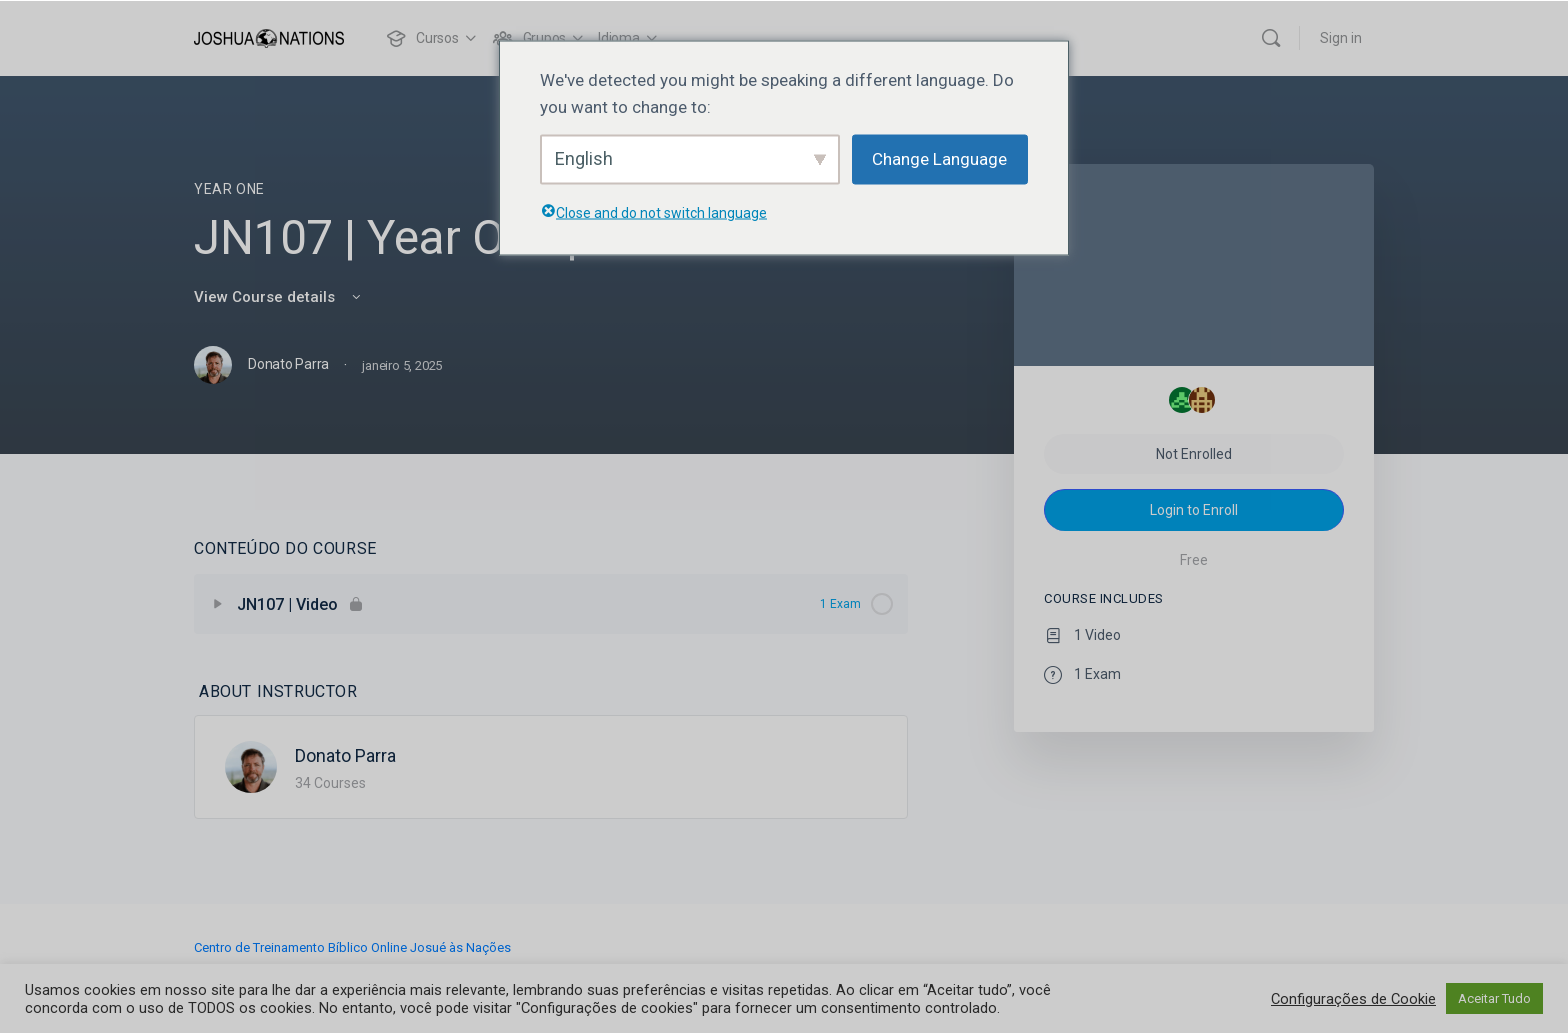  Describe the element at coordinates (345, 755) in the screenshot. I see `Donato Parra` at that location.